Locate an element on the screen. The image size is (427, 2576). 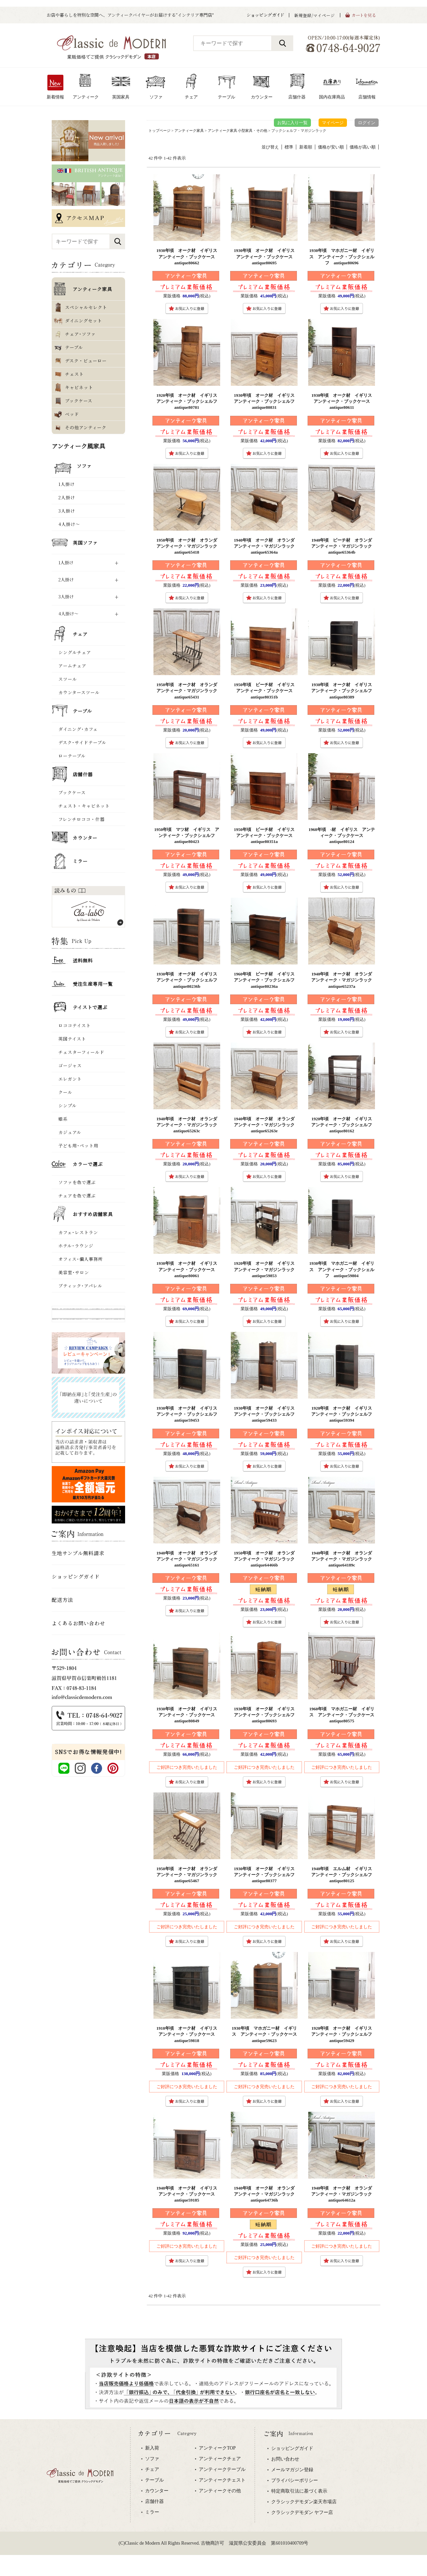
1910年頃 オーク材 イギリス アンティーク・ブックケース antique59818 is located at coordinates (189, 2034).